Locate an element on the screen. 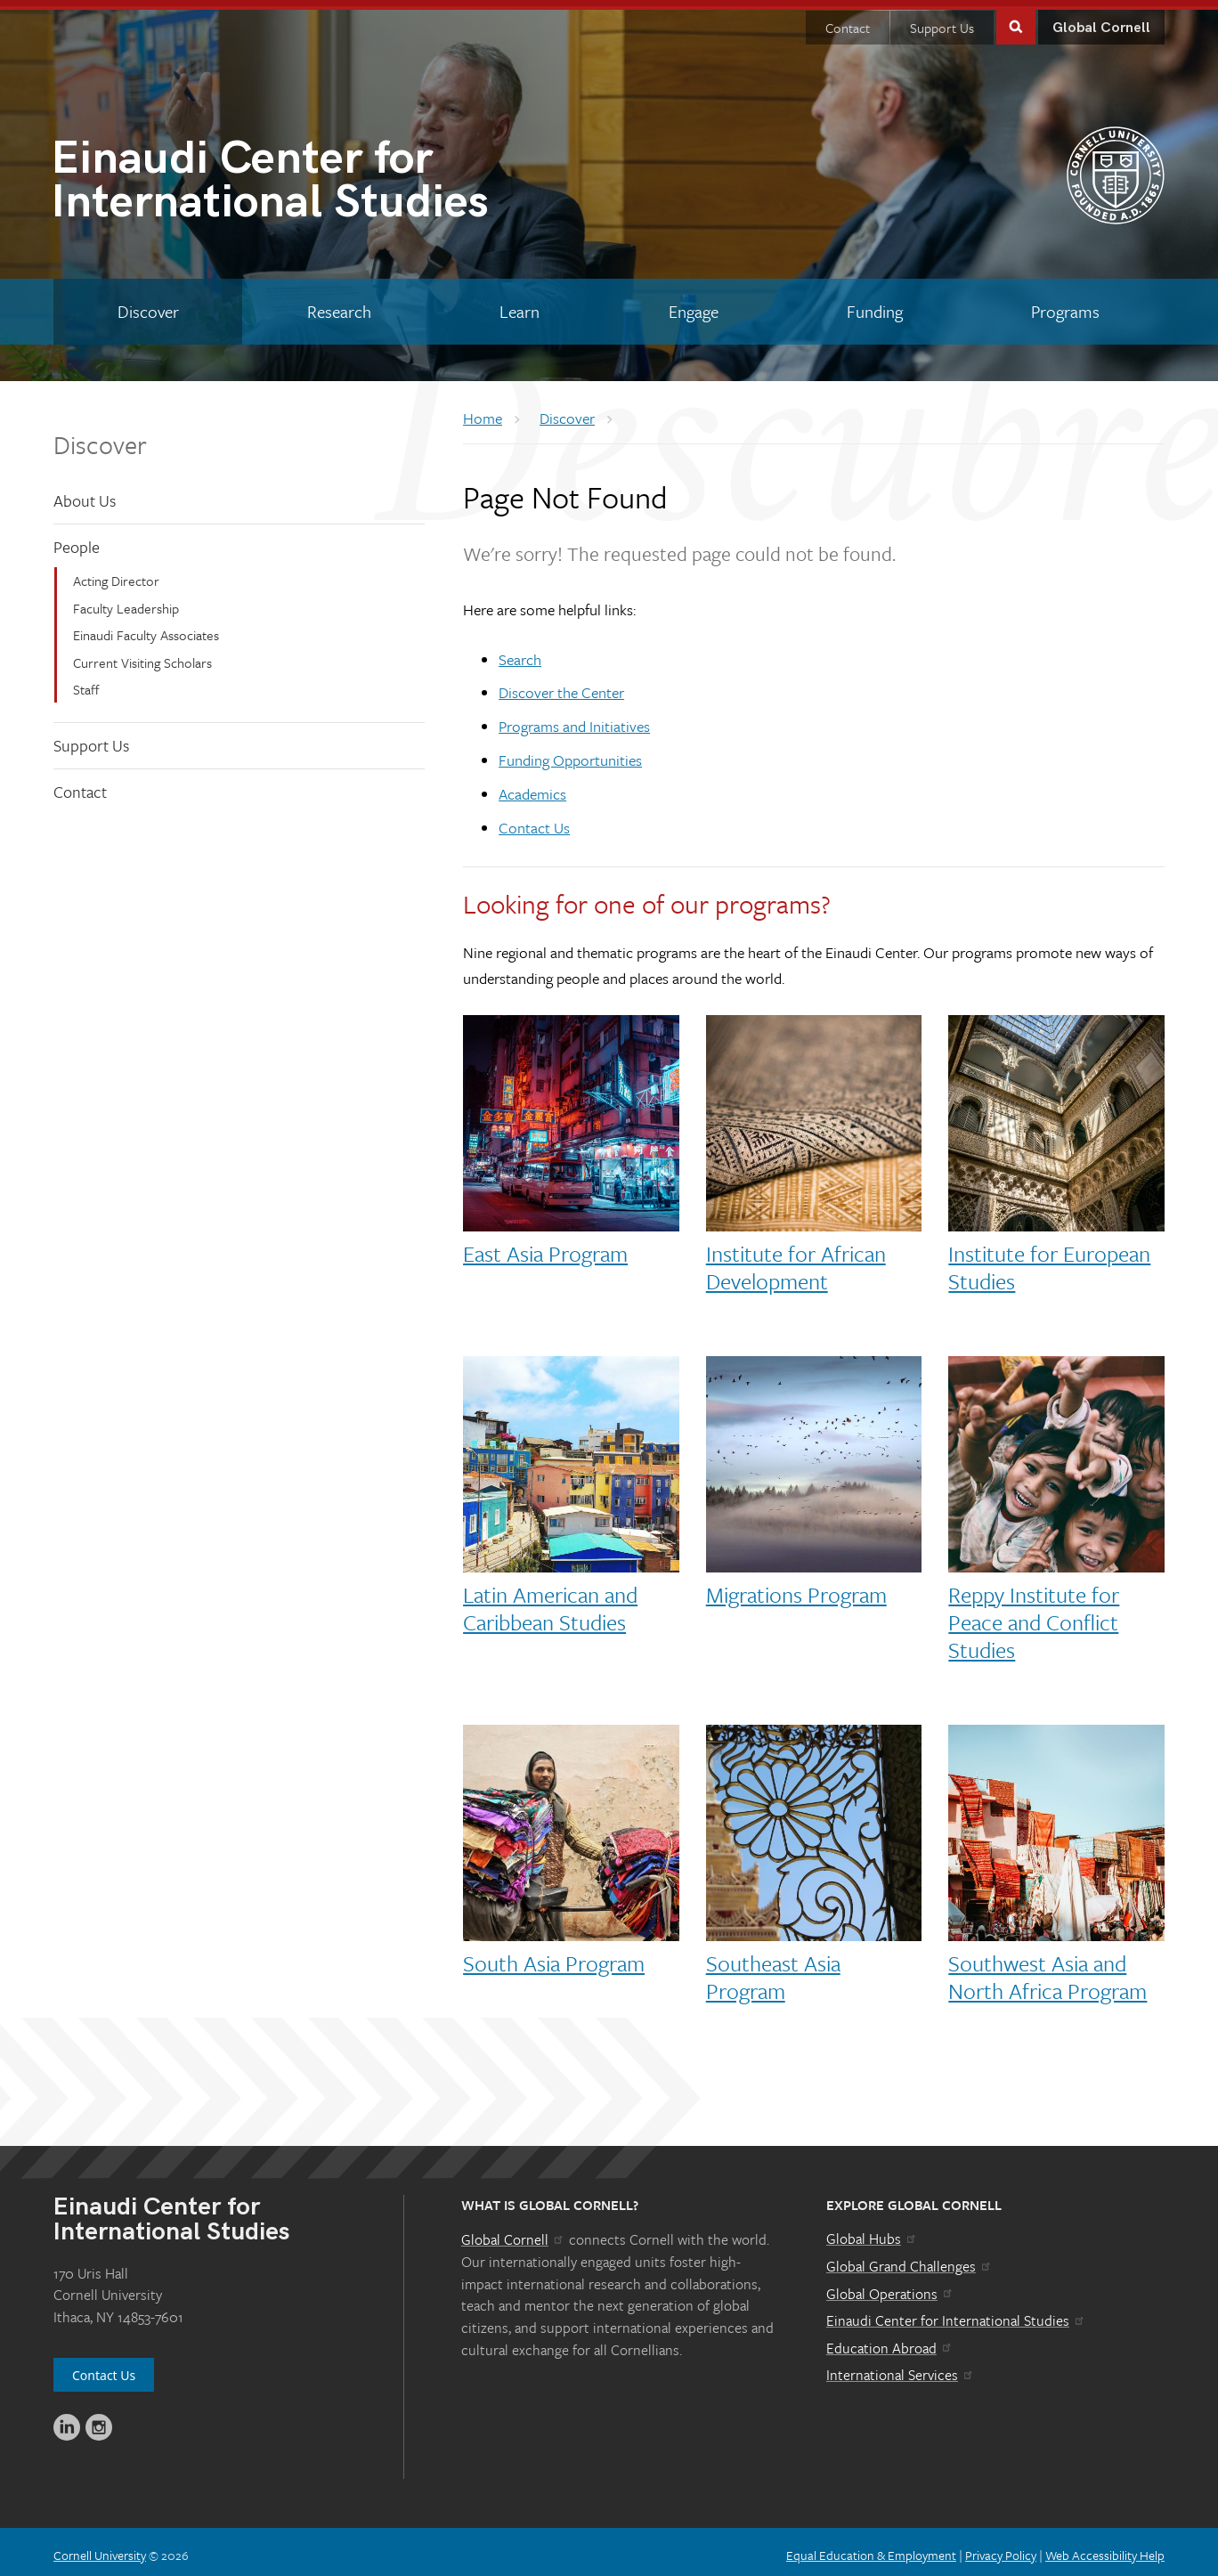 This screenshot has height=2576, width=1218. [Research] is located at coordinates (338, 305).